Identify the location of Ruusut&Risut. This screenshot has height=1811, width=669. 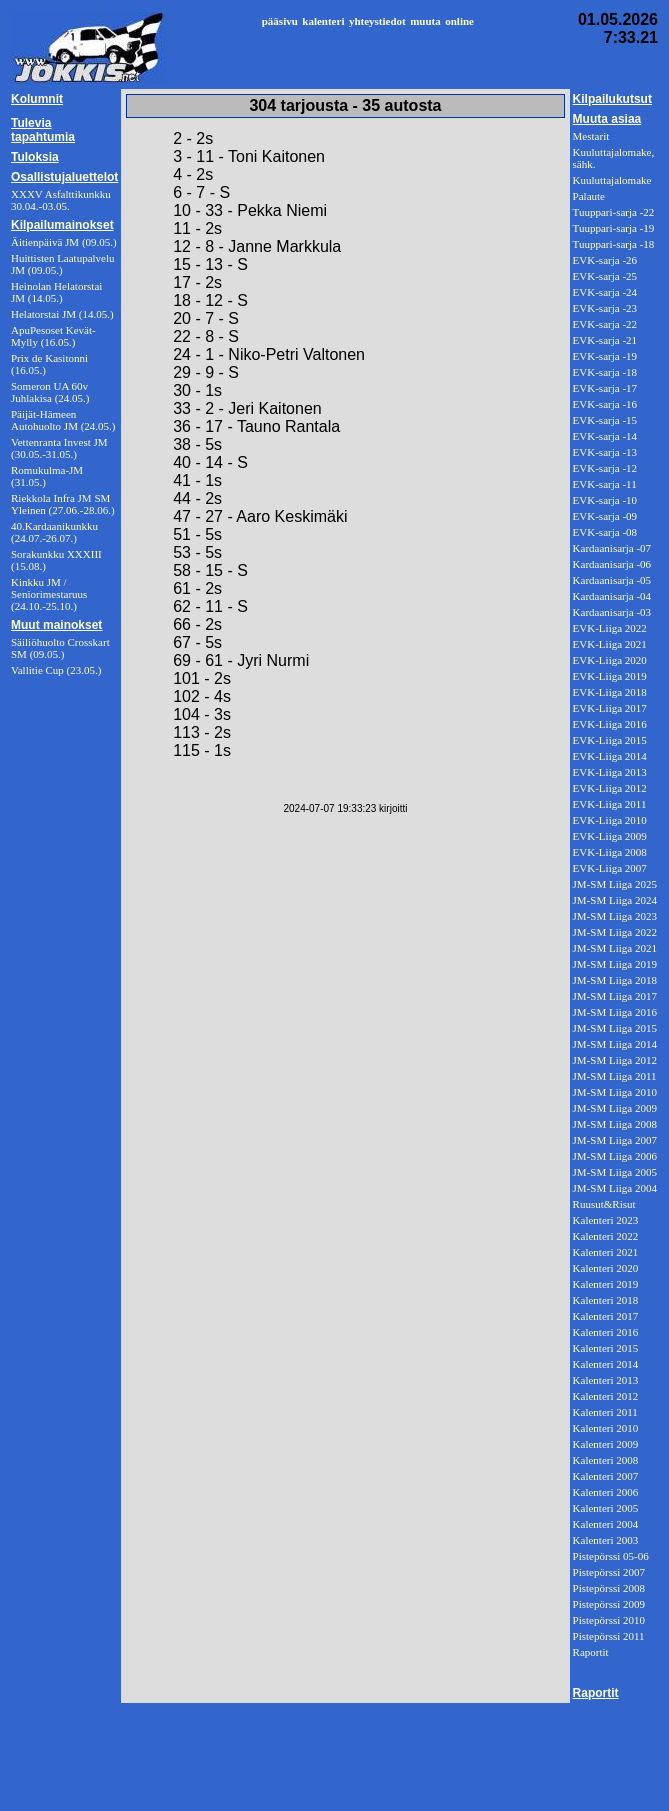
(604, 1204).